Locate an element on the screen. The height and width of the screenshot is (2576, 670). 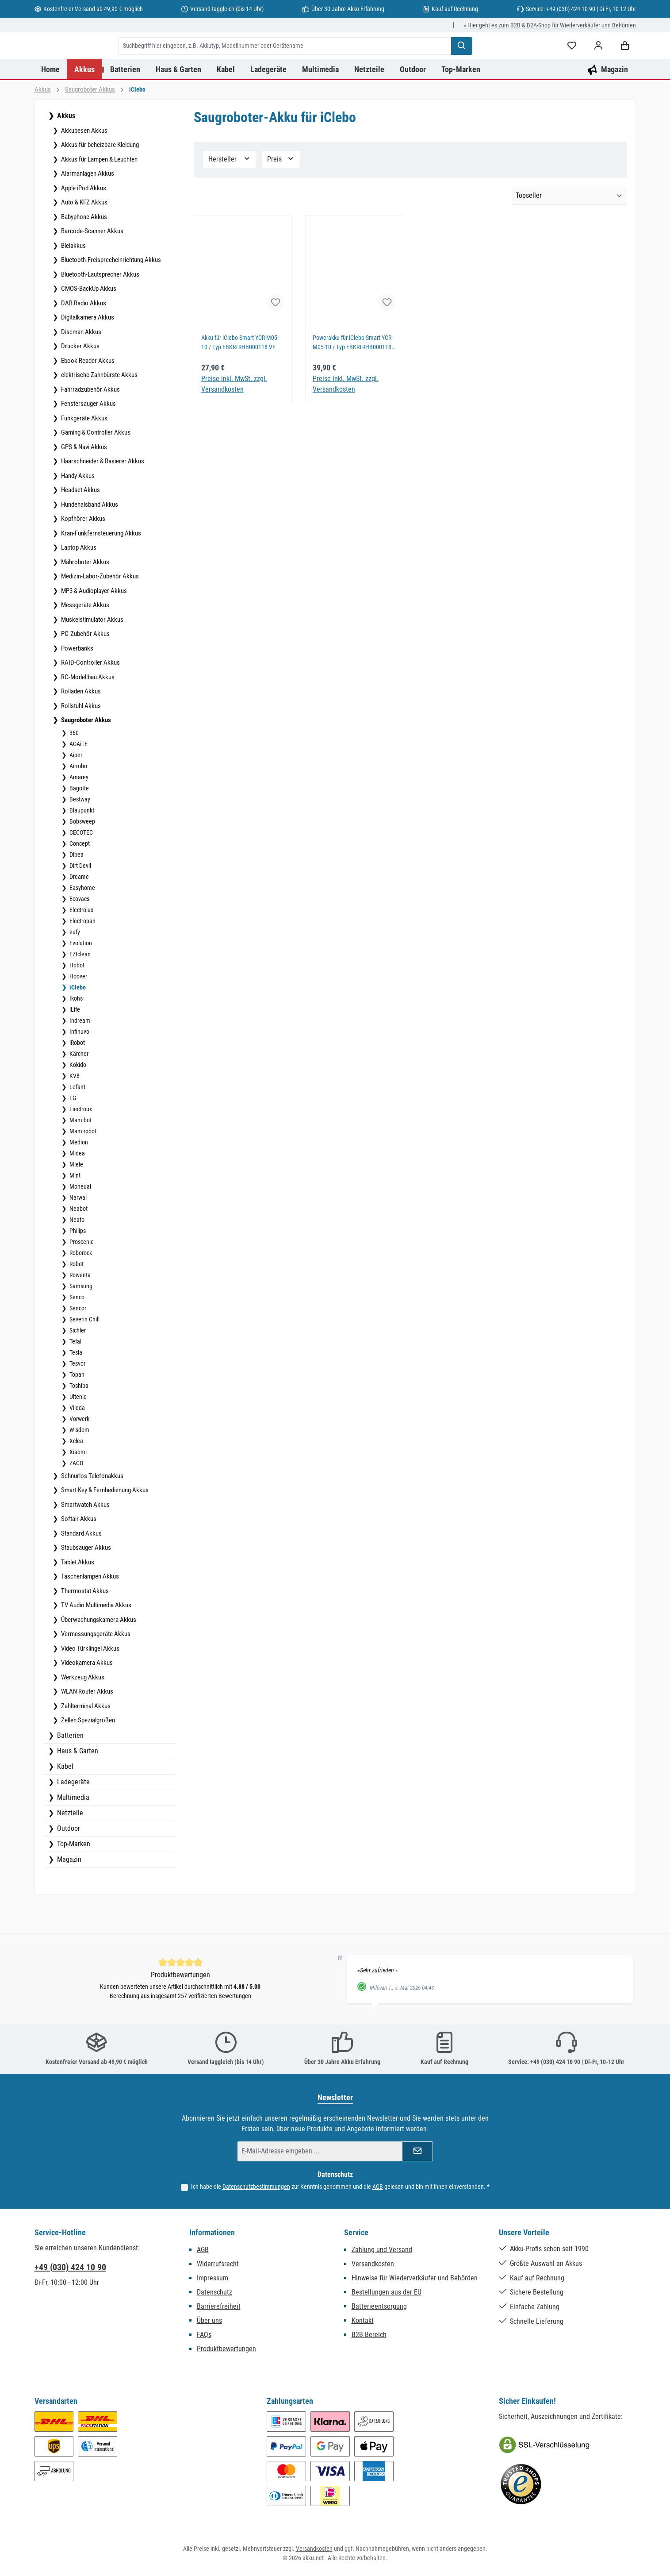
Kärcher is located at coordinates (78, 1088).